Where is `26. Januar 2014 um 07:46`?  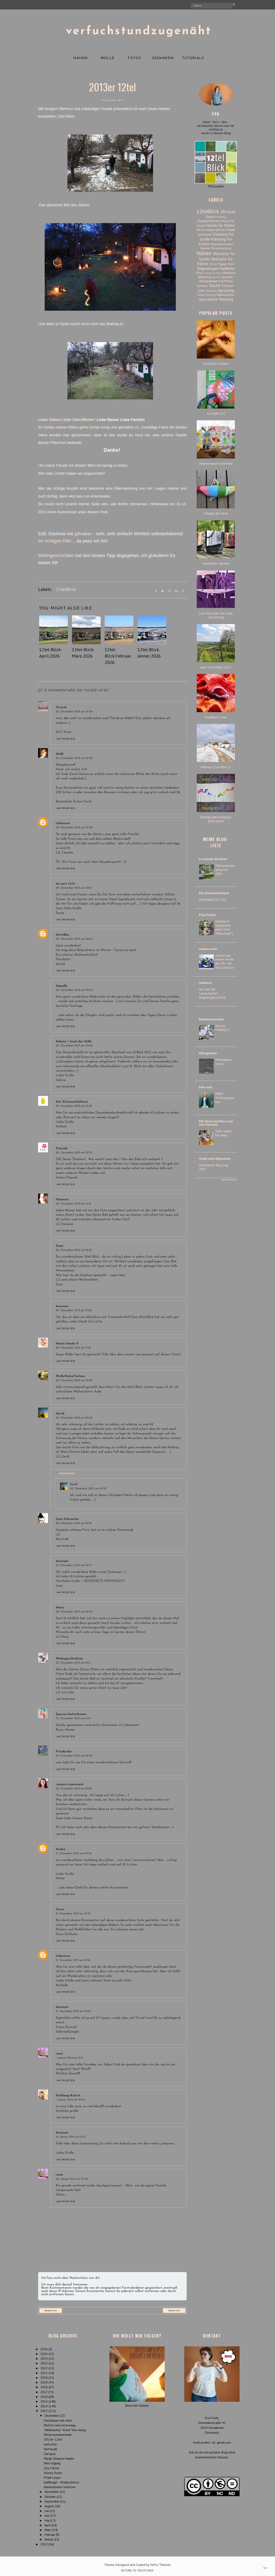 26. Januar 2014 um 07:46 is located at coordinates (72, 2178).